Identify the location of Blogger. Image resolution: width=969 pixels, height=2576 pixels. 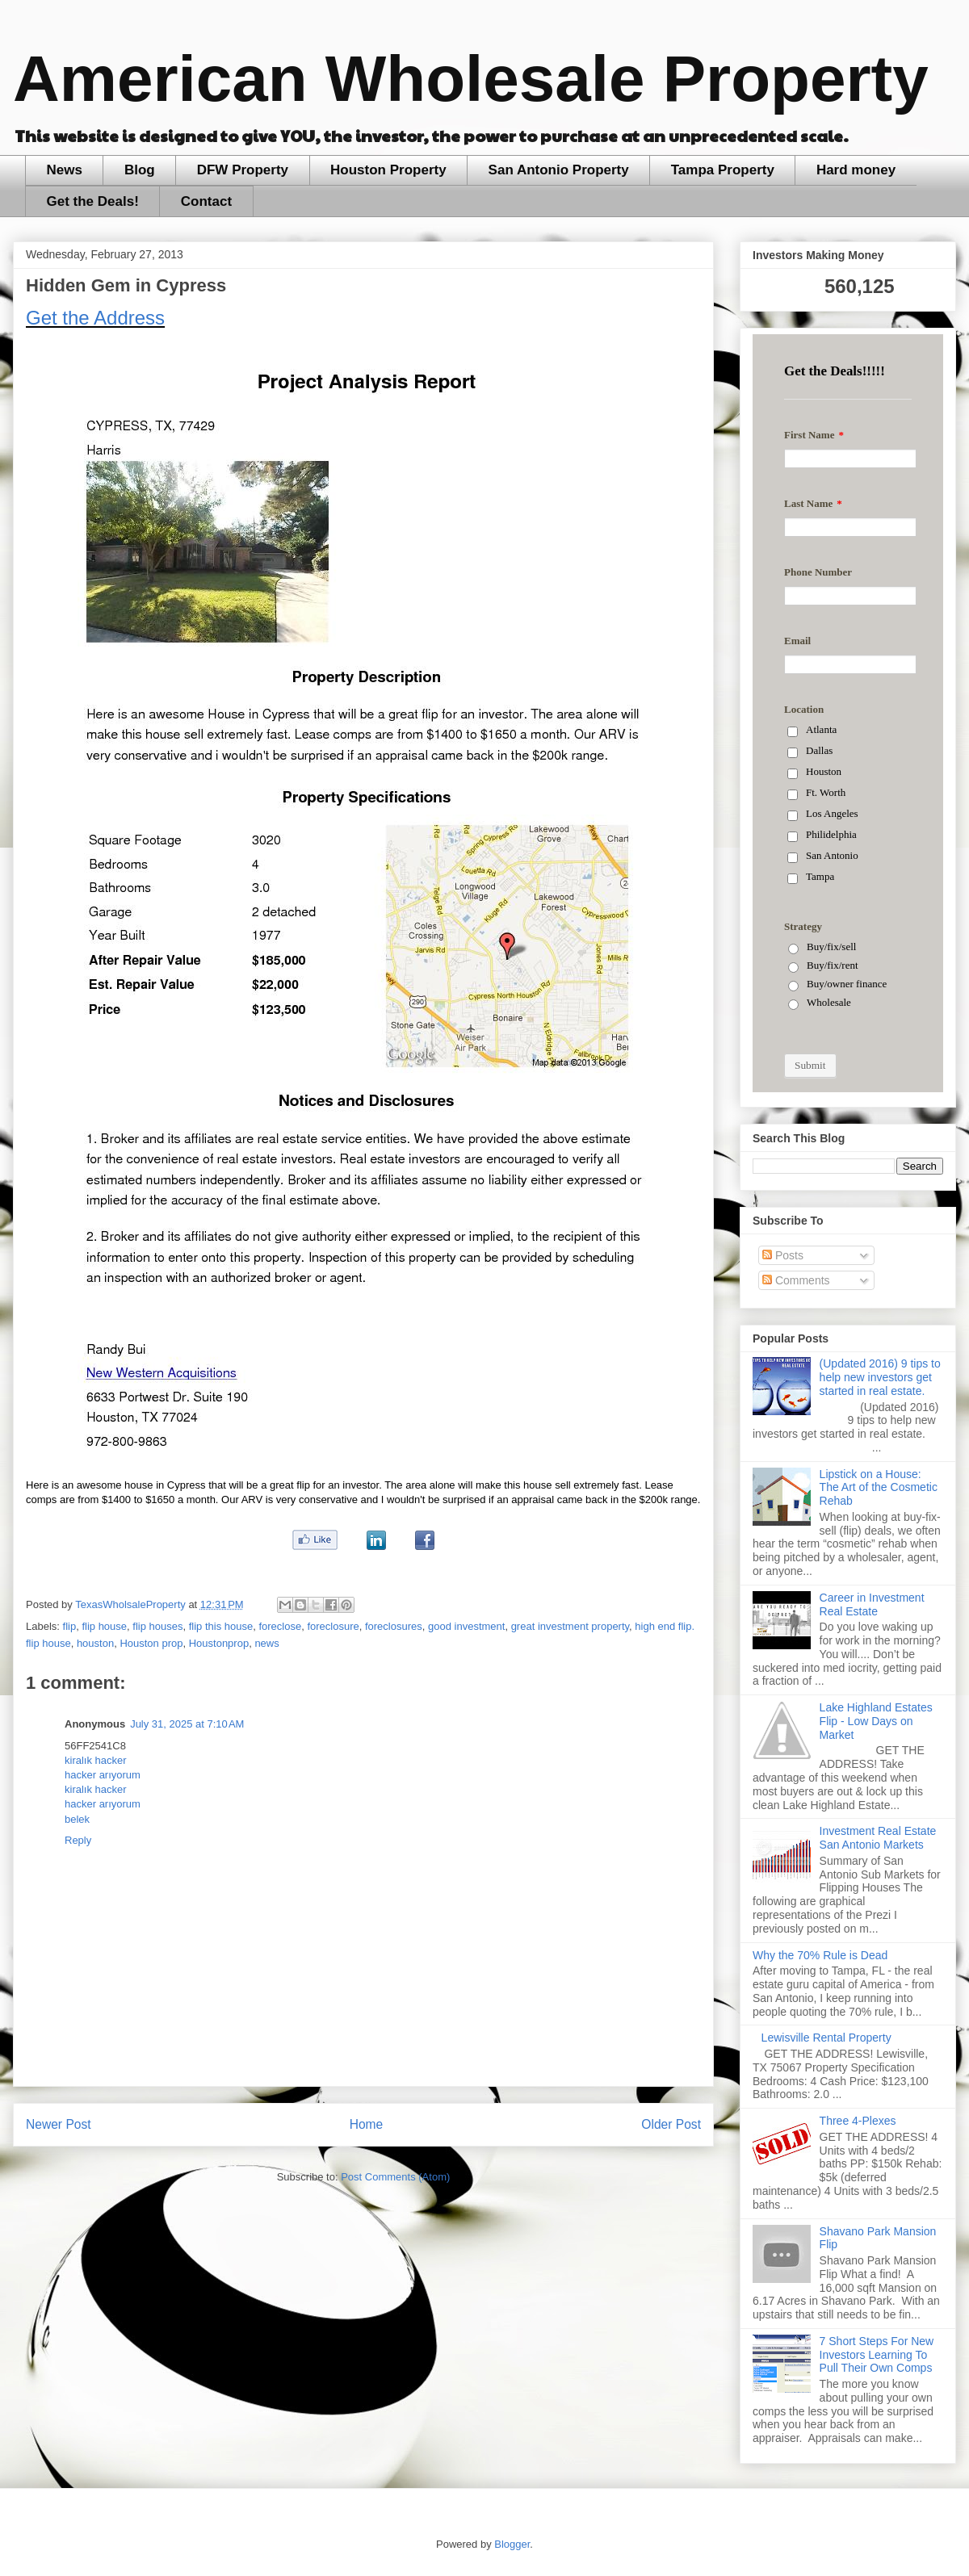
(512, 2544).